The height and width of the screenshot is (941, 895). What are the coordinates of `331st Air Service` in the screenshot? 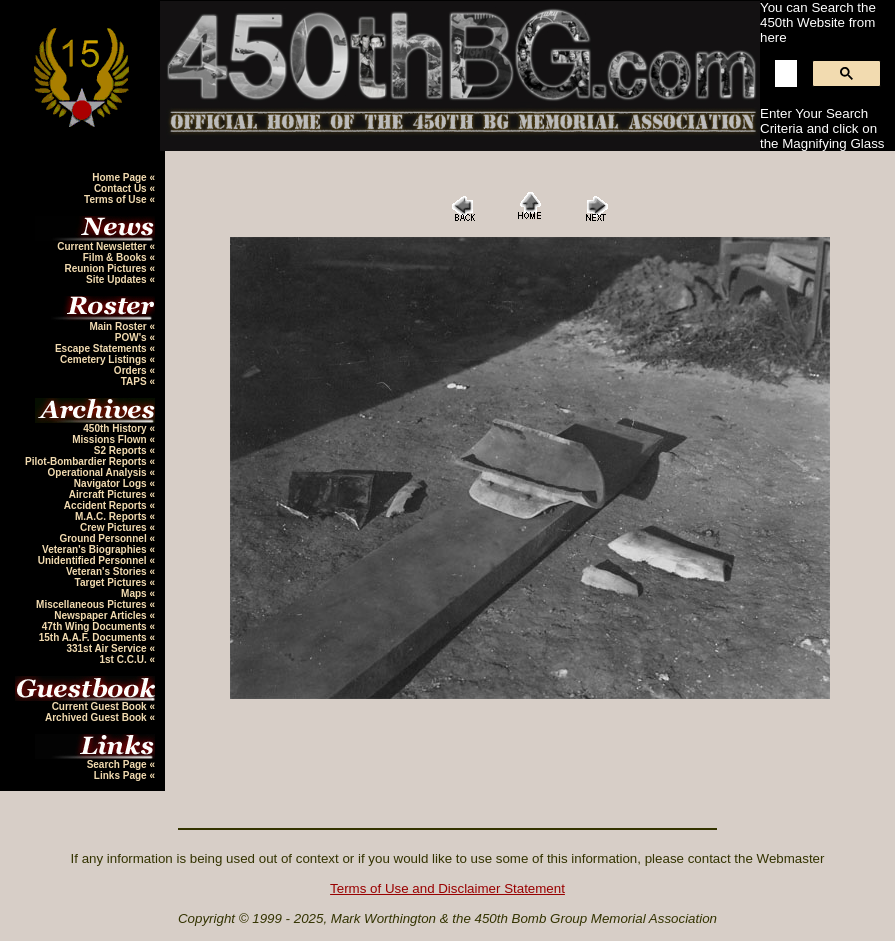 It's located at (107, 648).